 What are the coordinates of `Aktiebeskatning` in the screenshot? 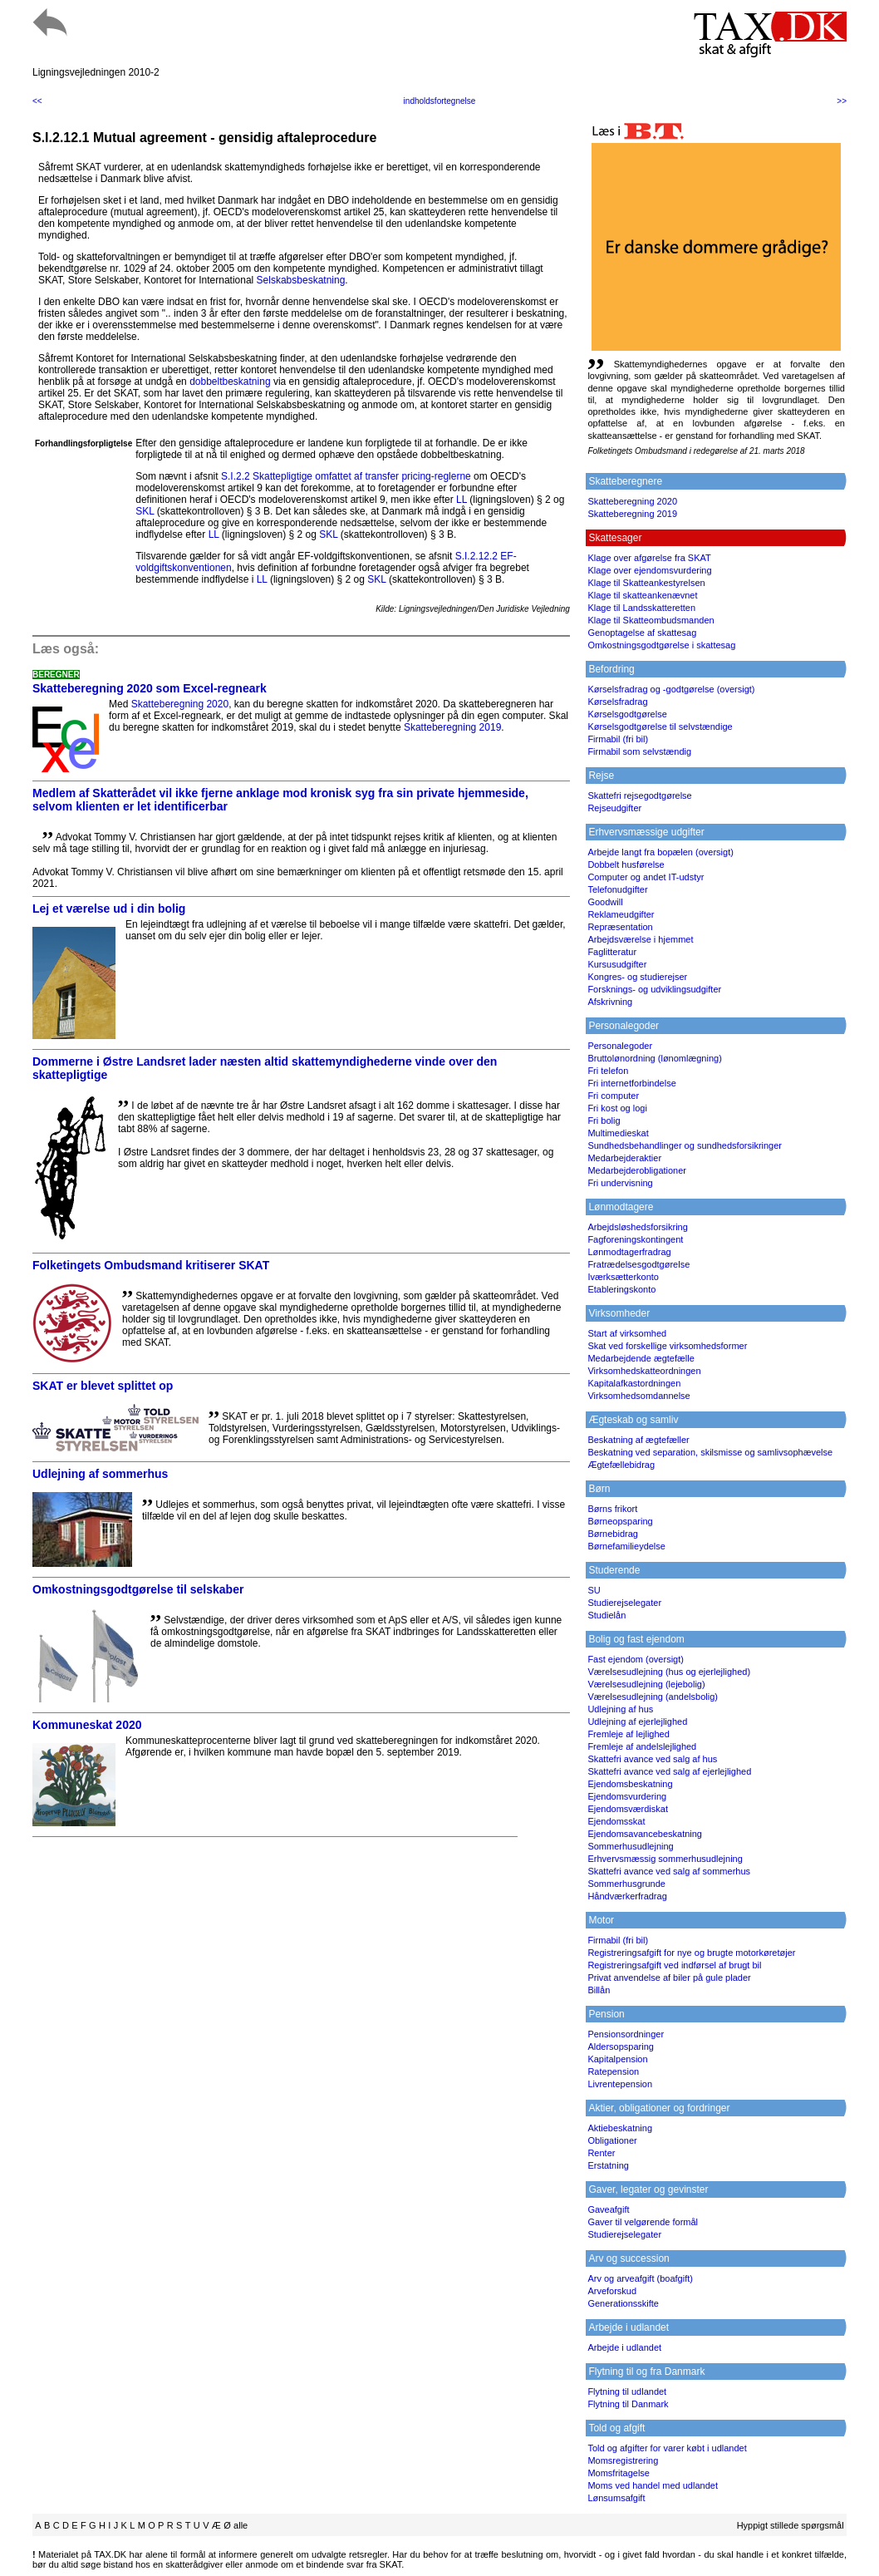 It's located at (619, 2128).